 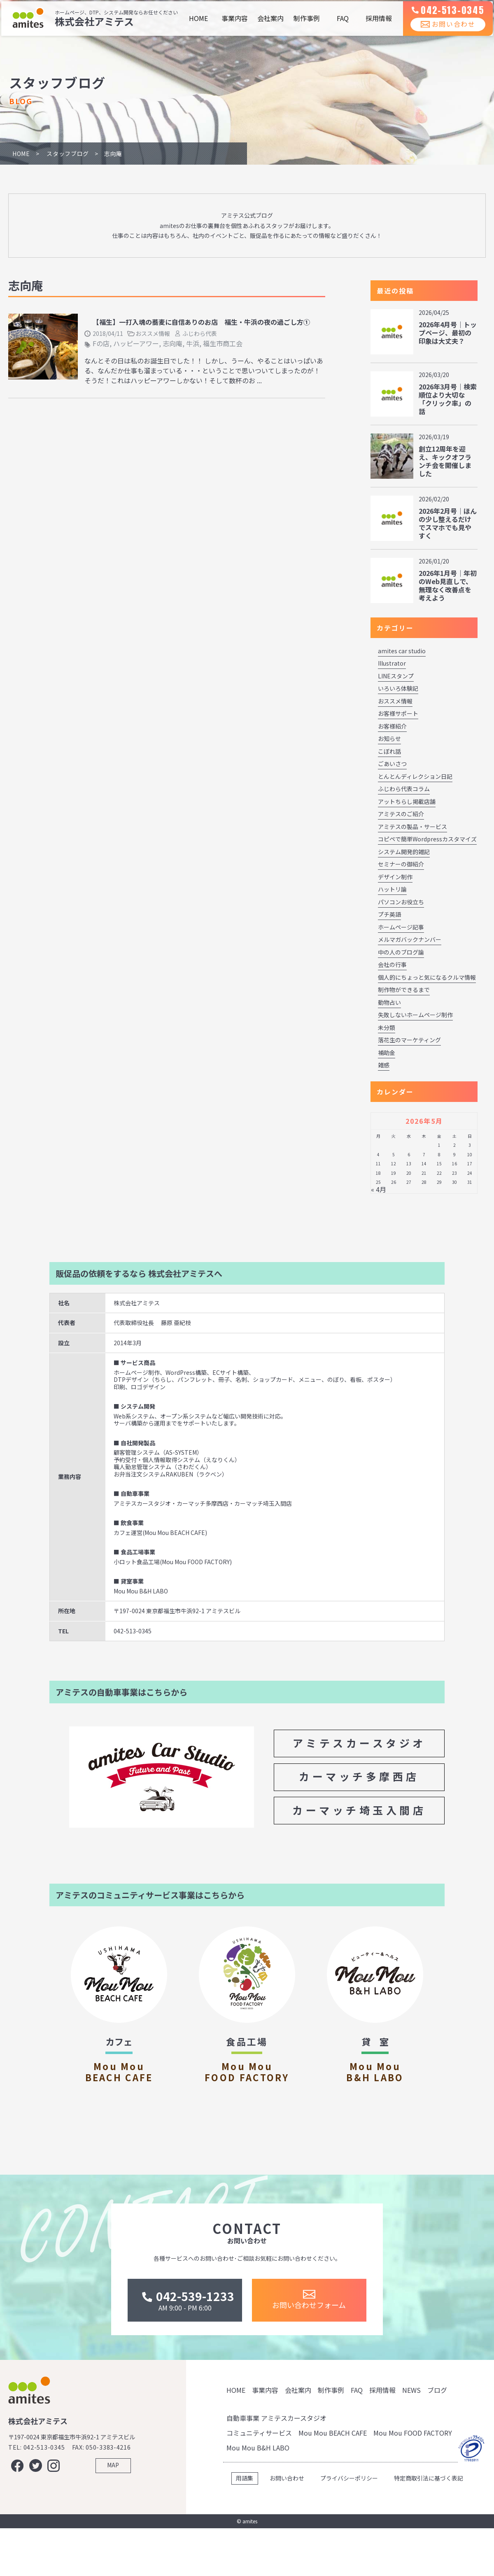 What do you see at coordinates (383, 1065) in the screenshot?
I see `雑感` at bounding box center [383, 1065].